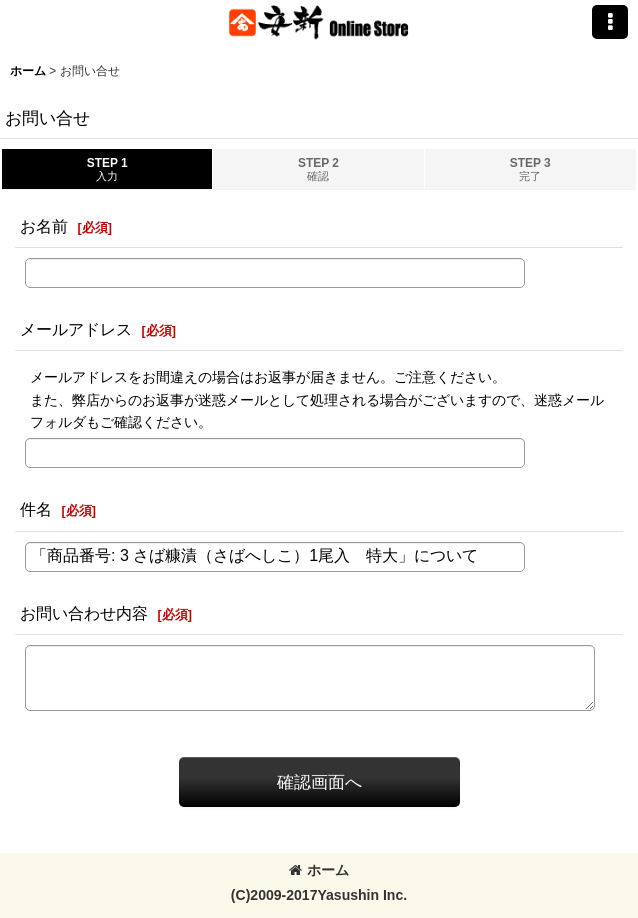 Image resolution: width=638 pixels, height=918 pixels. Describe the element at coordinates (84, 613) in the screenshot. I see `お問い合わせ内容` at that location.